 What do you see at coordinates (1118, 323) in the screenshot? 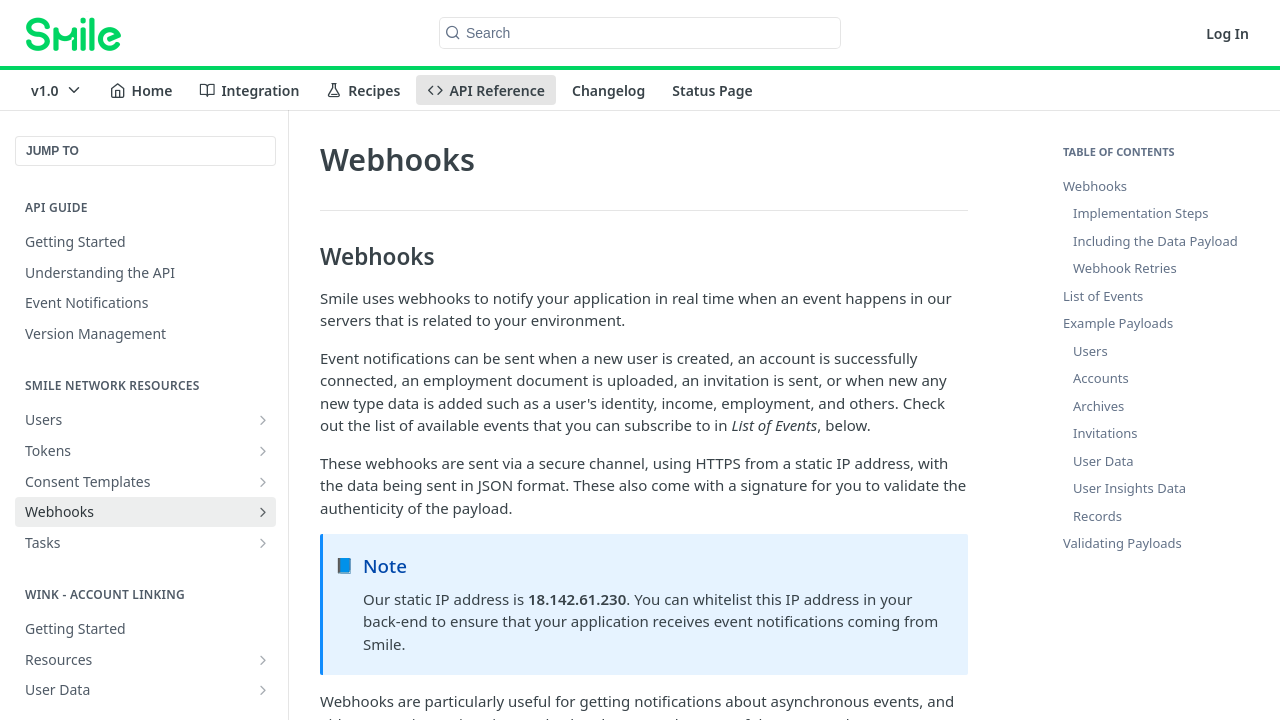
I see `Example Payloads` at bounding box center [1118, 323].